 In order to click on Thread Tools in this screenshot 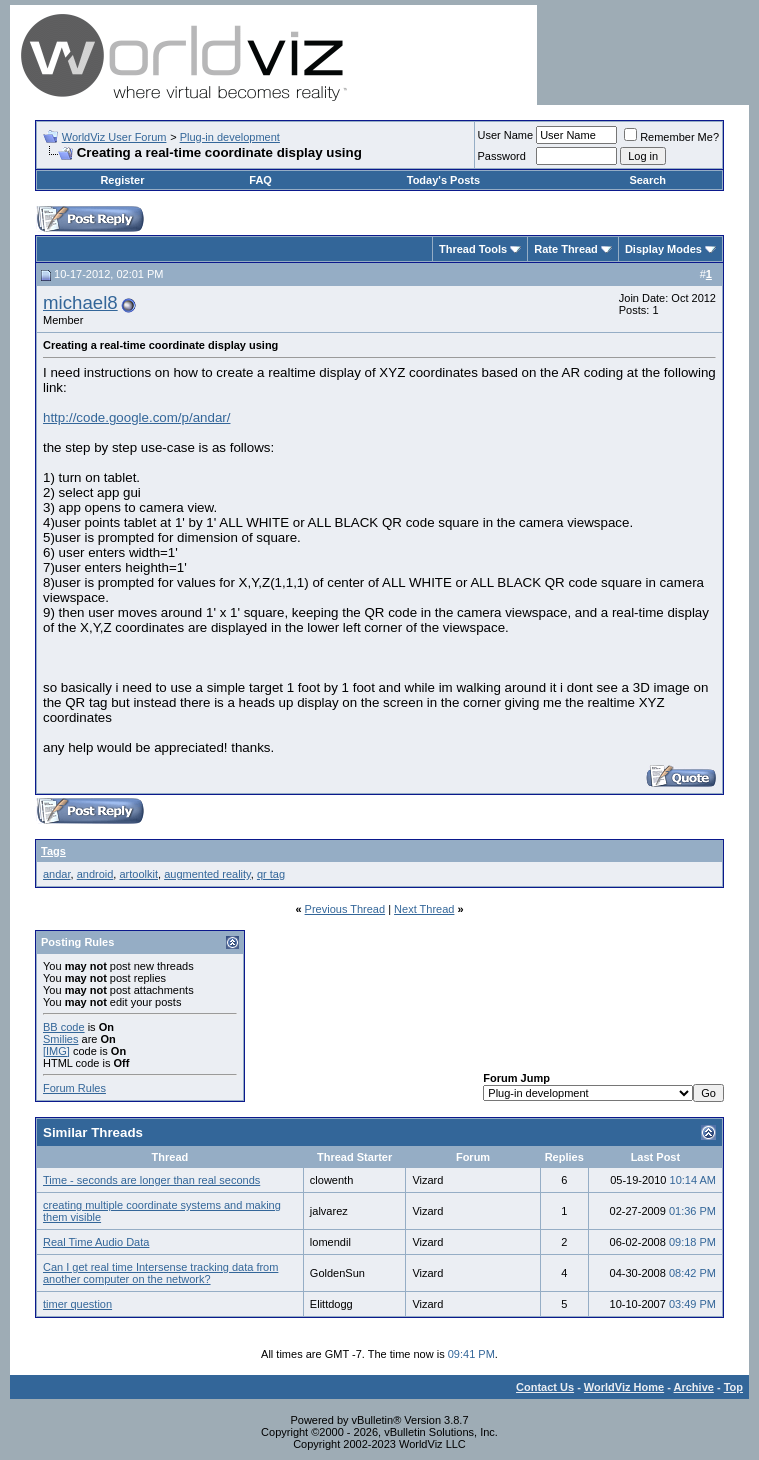, I will do `click(473, 249)`.